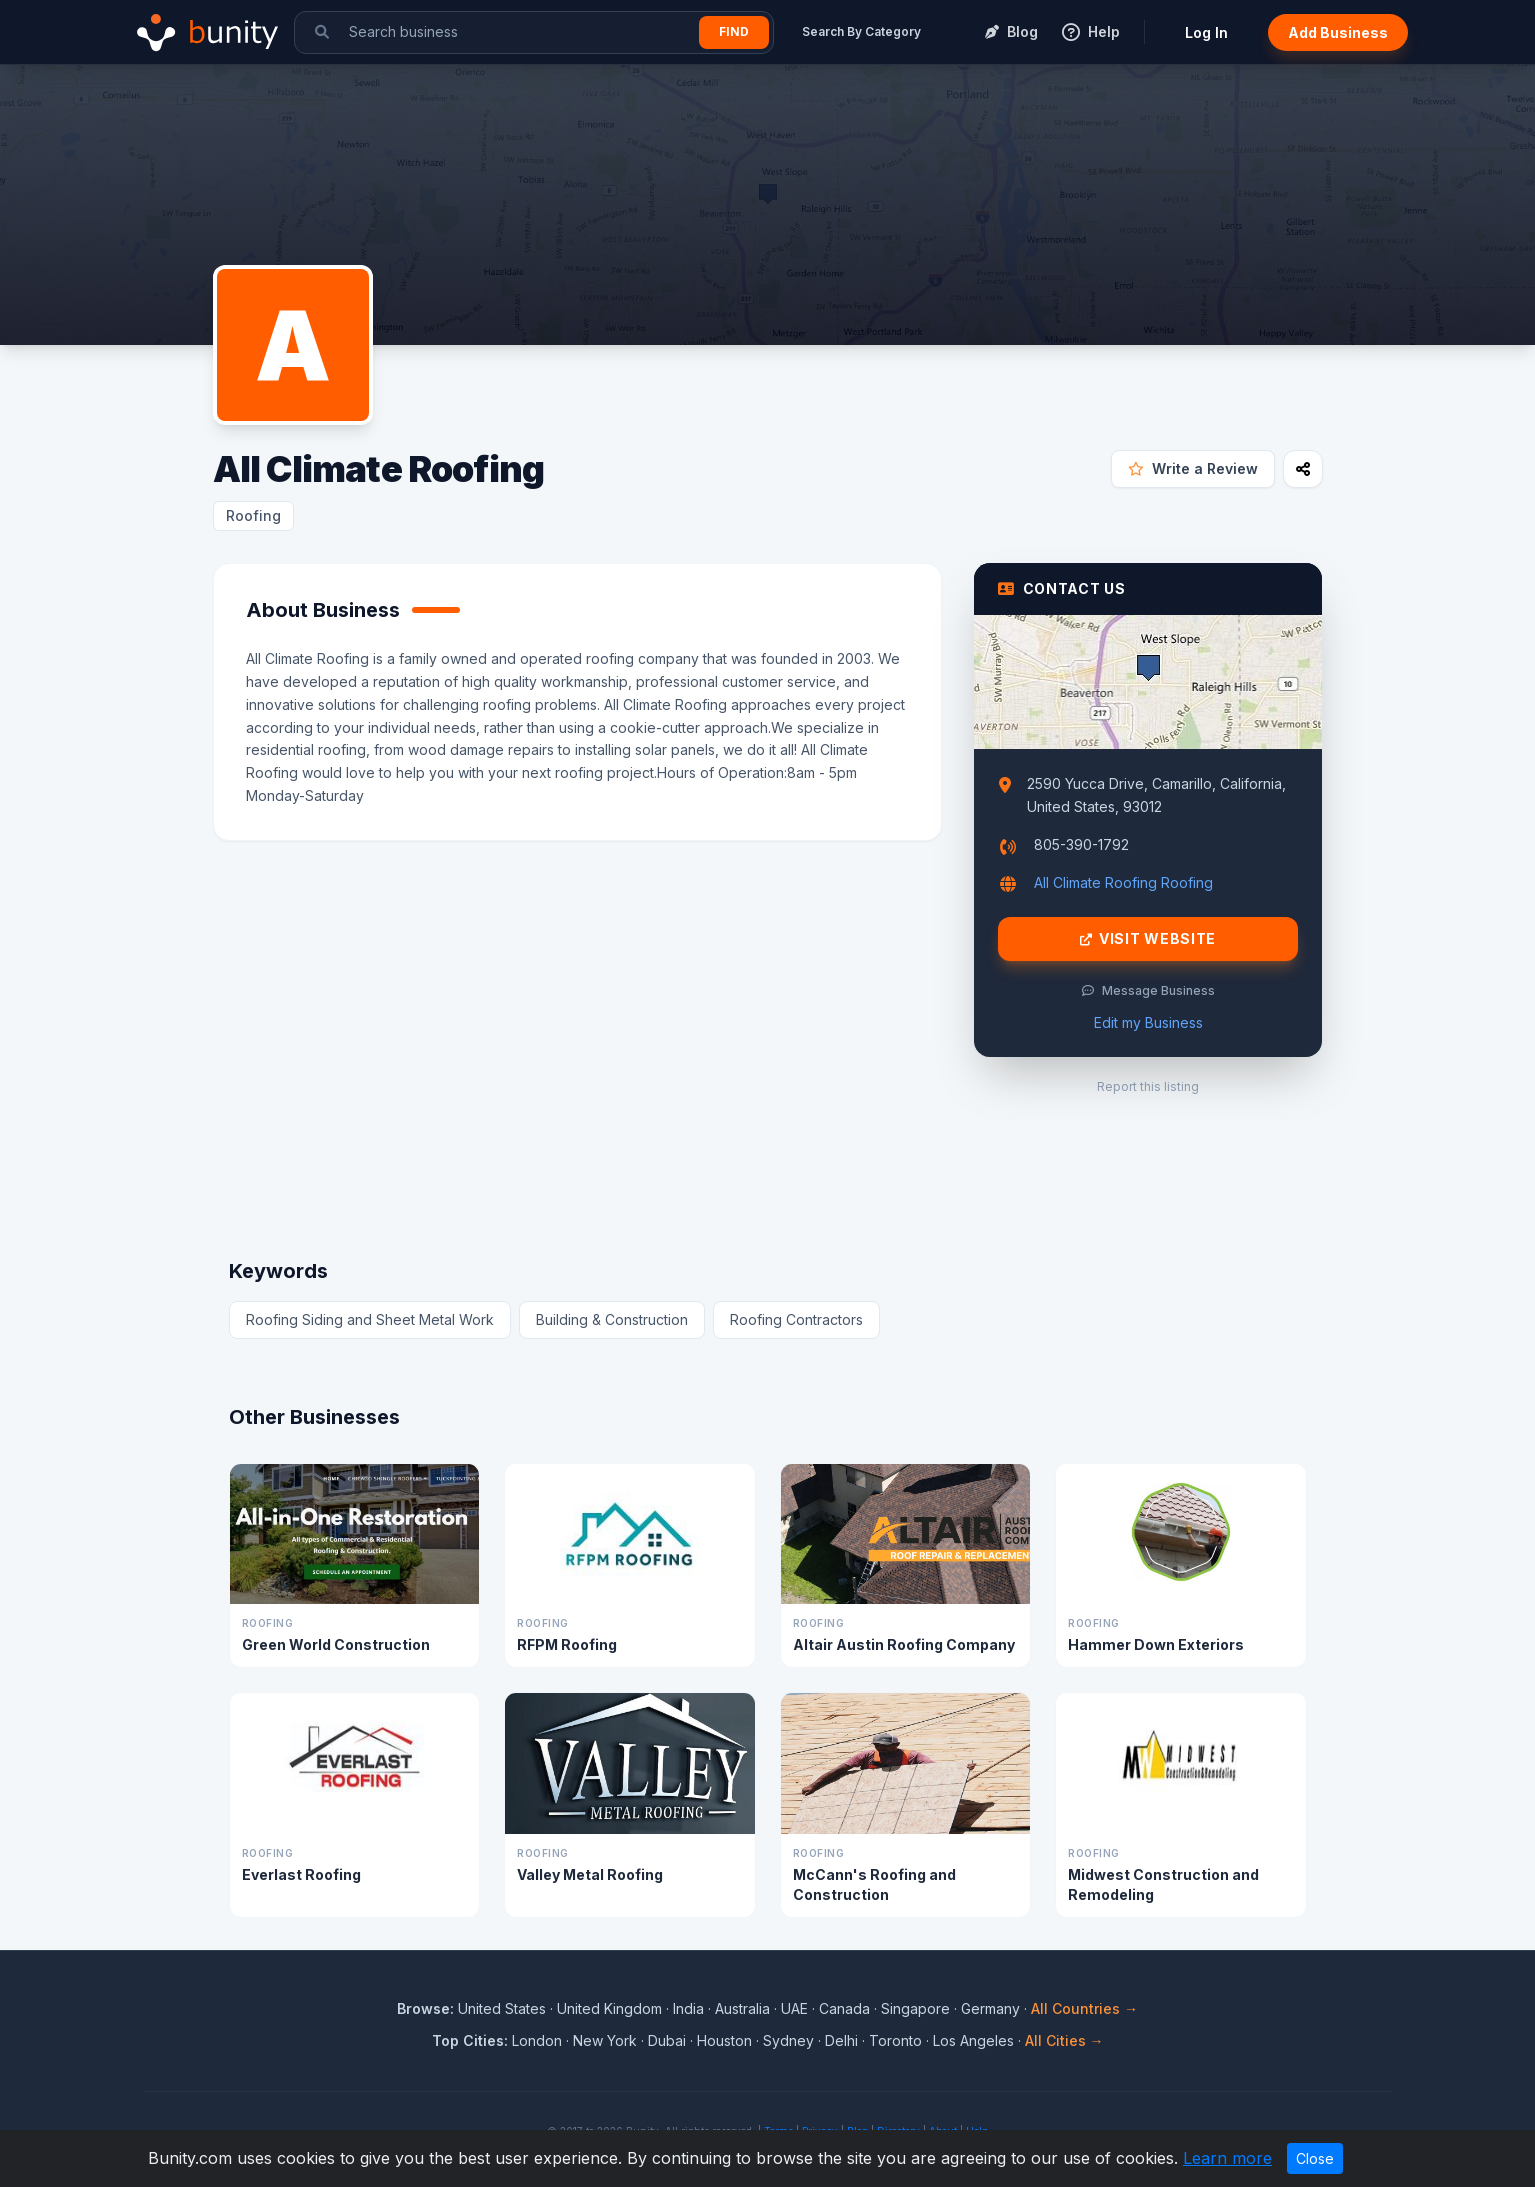 The width and height of the screenshot is (1535, 2187). What do you see at coordinates (537, 2040) in the screenshot?
I see `London` at bounding box center [537, 2040].